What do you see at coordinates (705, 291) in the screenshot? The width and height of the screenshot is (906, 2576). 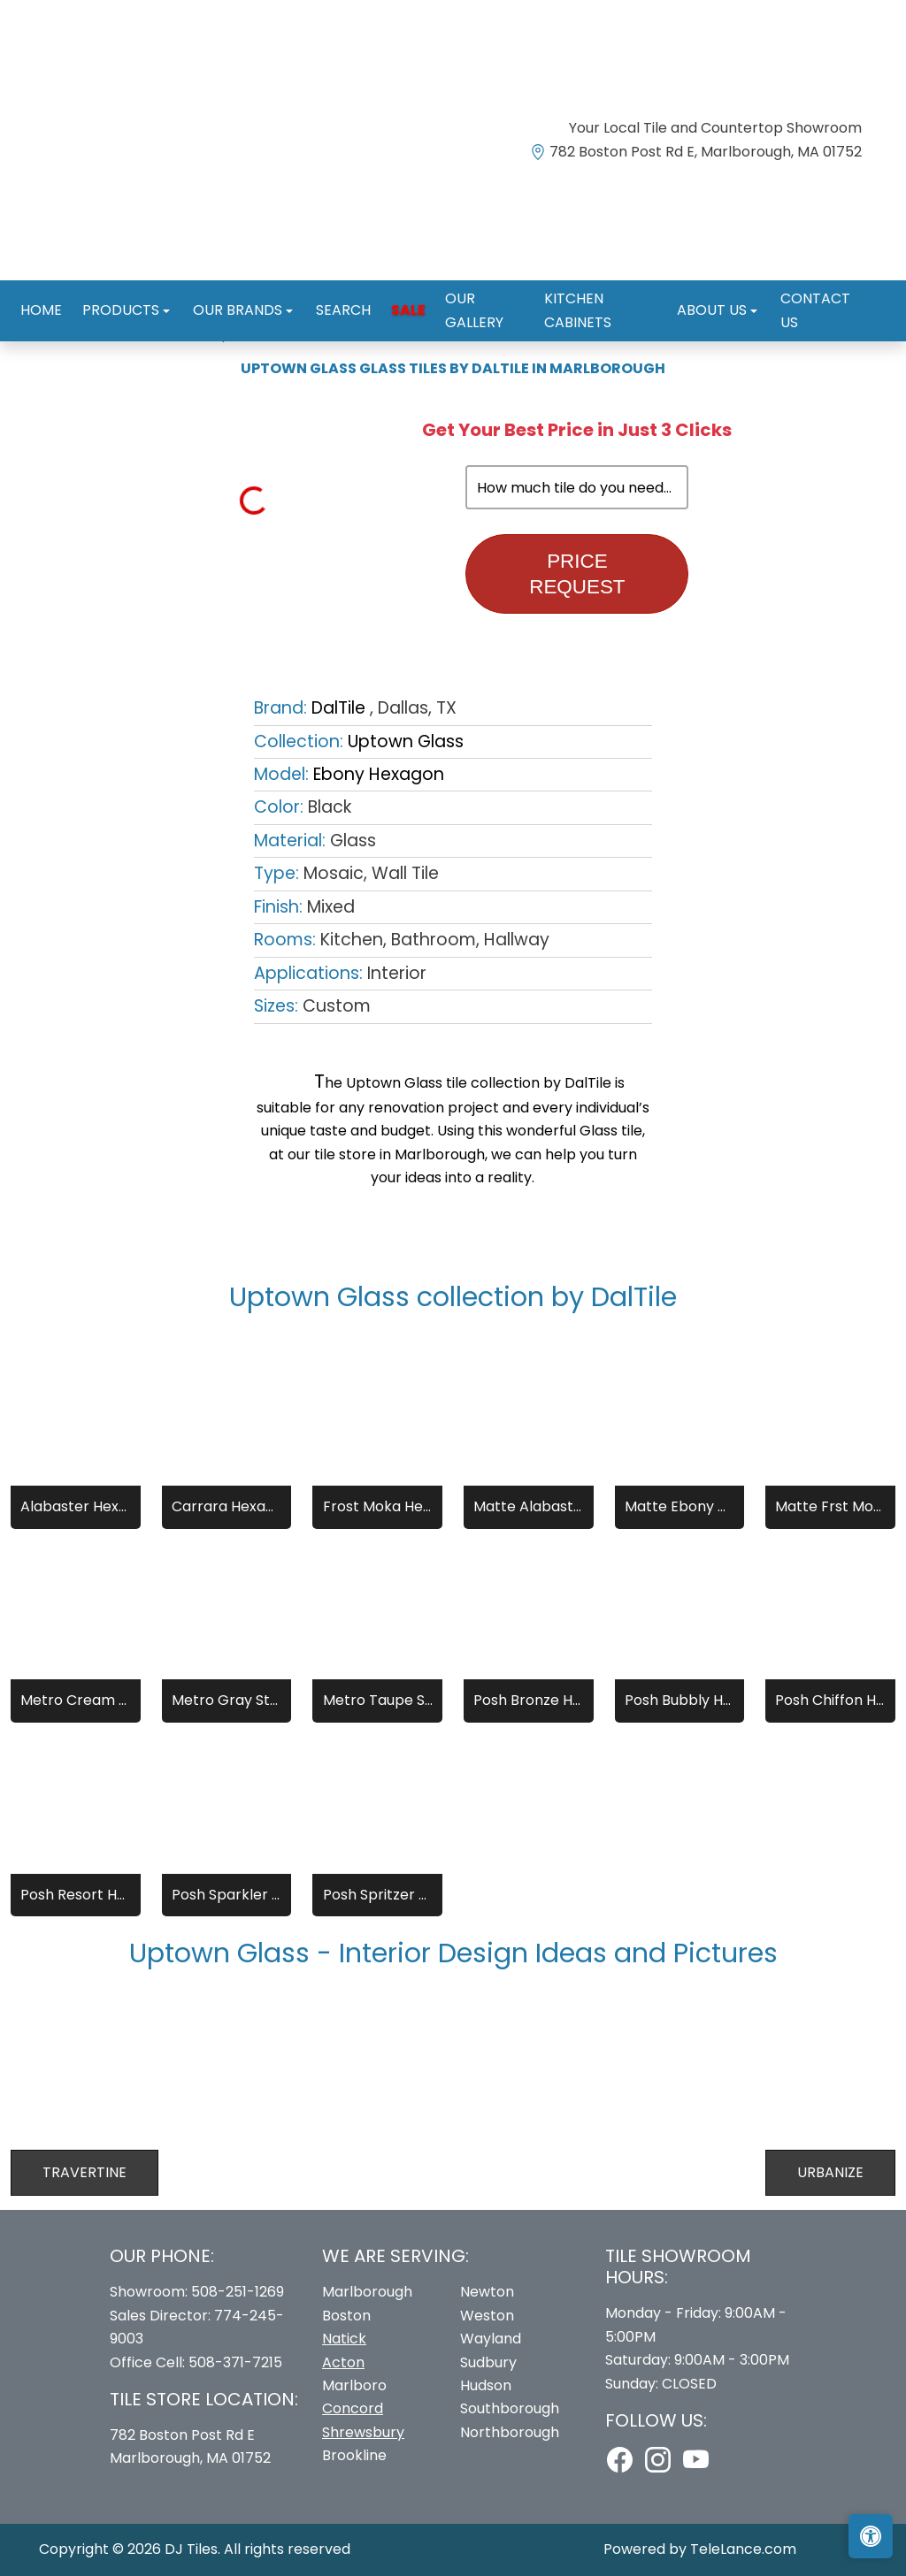 I see `About us [button]` at bounding box center [705, 291].